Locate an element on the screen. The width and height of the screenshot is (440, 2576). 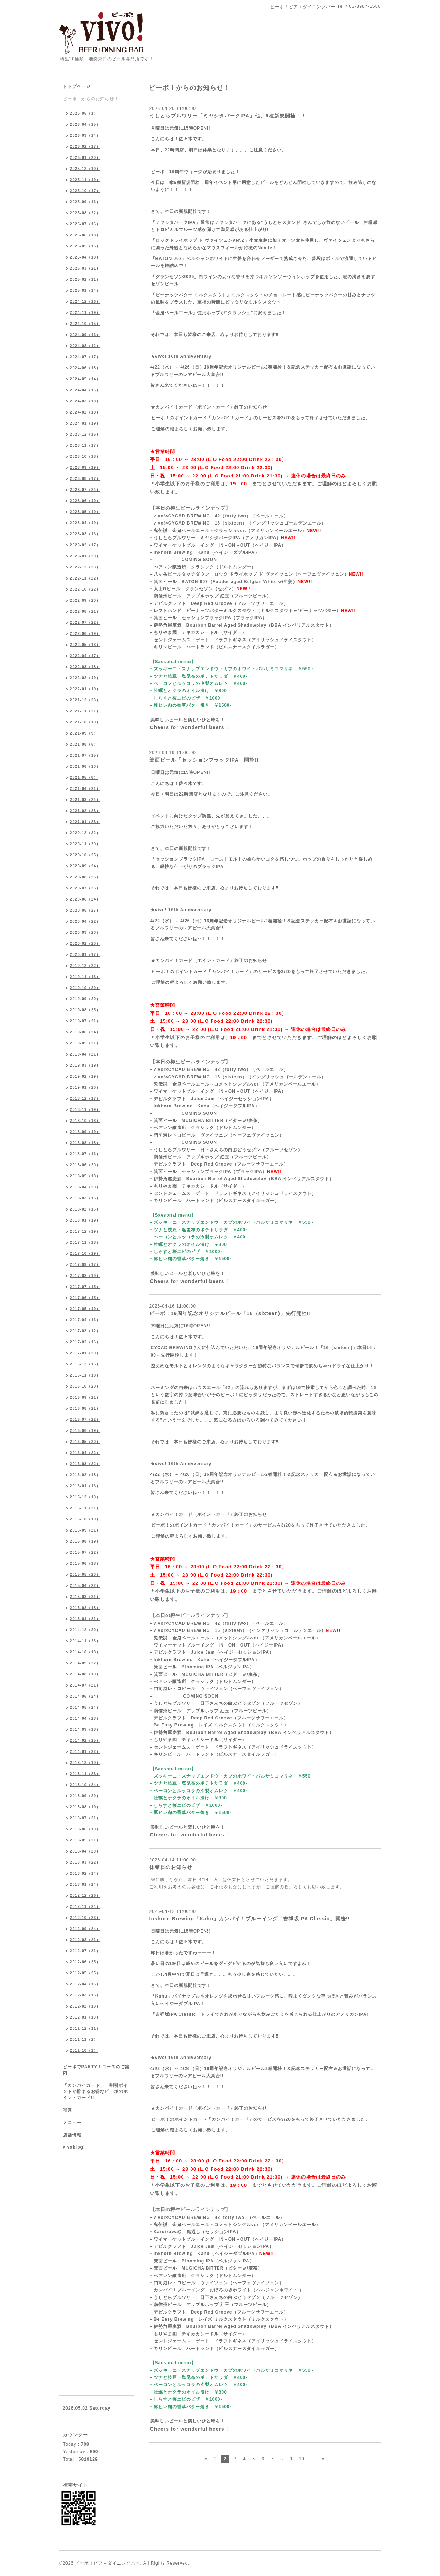
2025-10（17） is located at coordinates (85, 191).